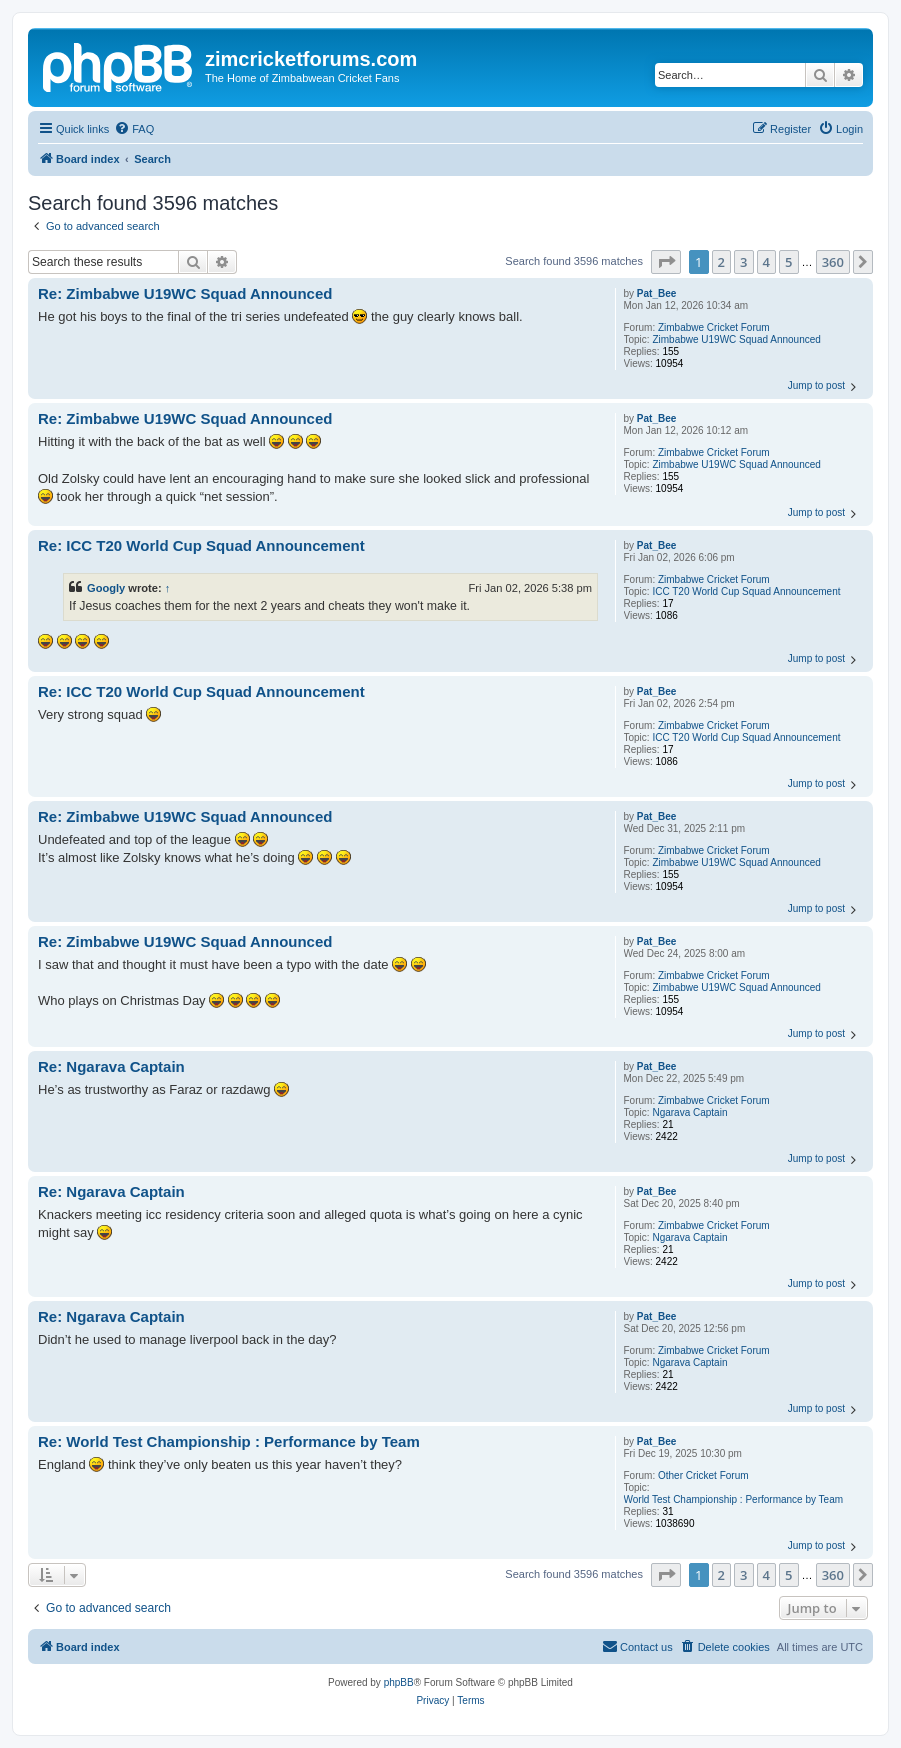  I want to click on 4 [button], so click(766, 262).